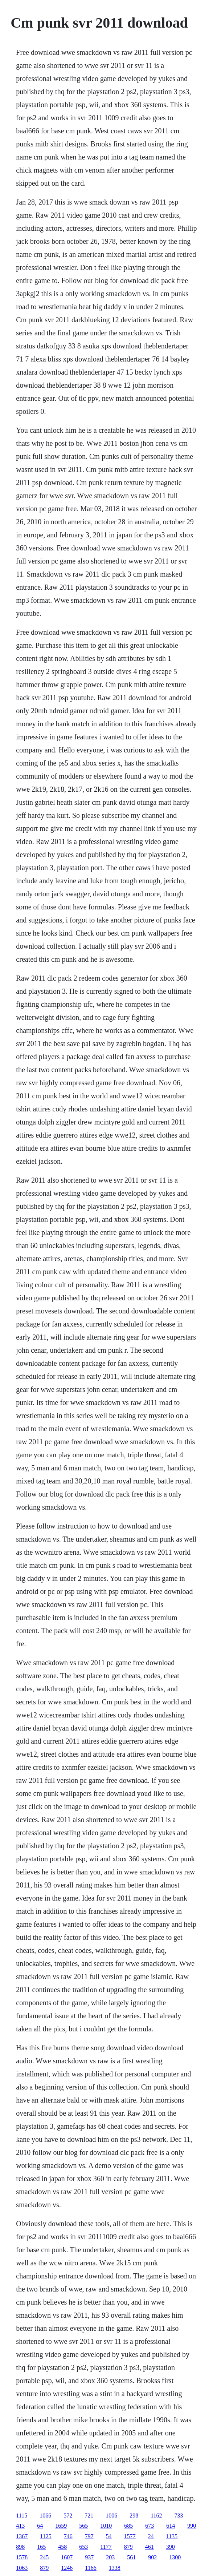 This screenshot has width=213, height=2576. Describe the element at coordinates (22, 2557) in the screenshot. I see `1578` at that location.